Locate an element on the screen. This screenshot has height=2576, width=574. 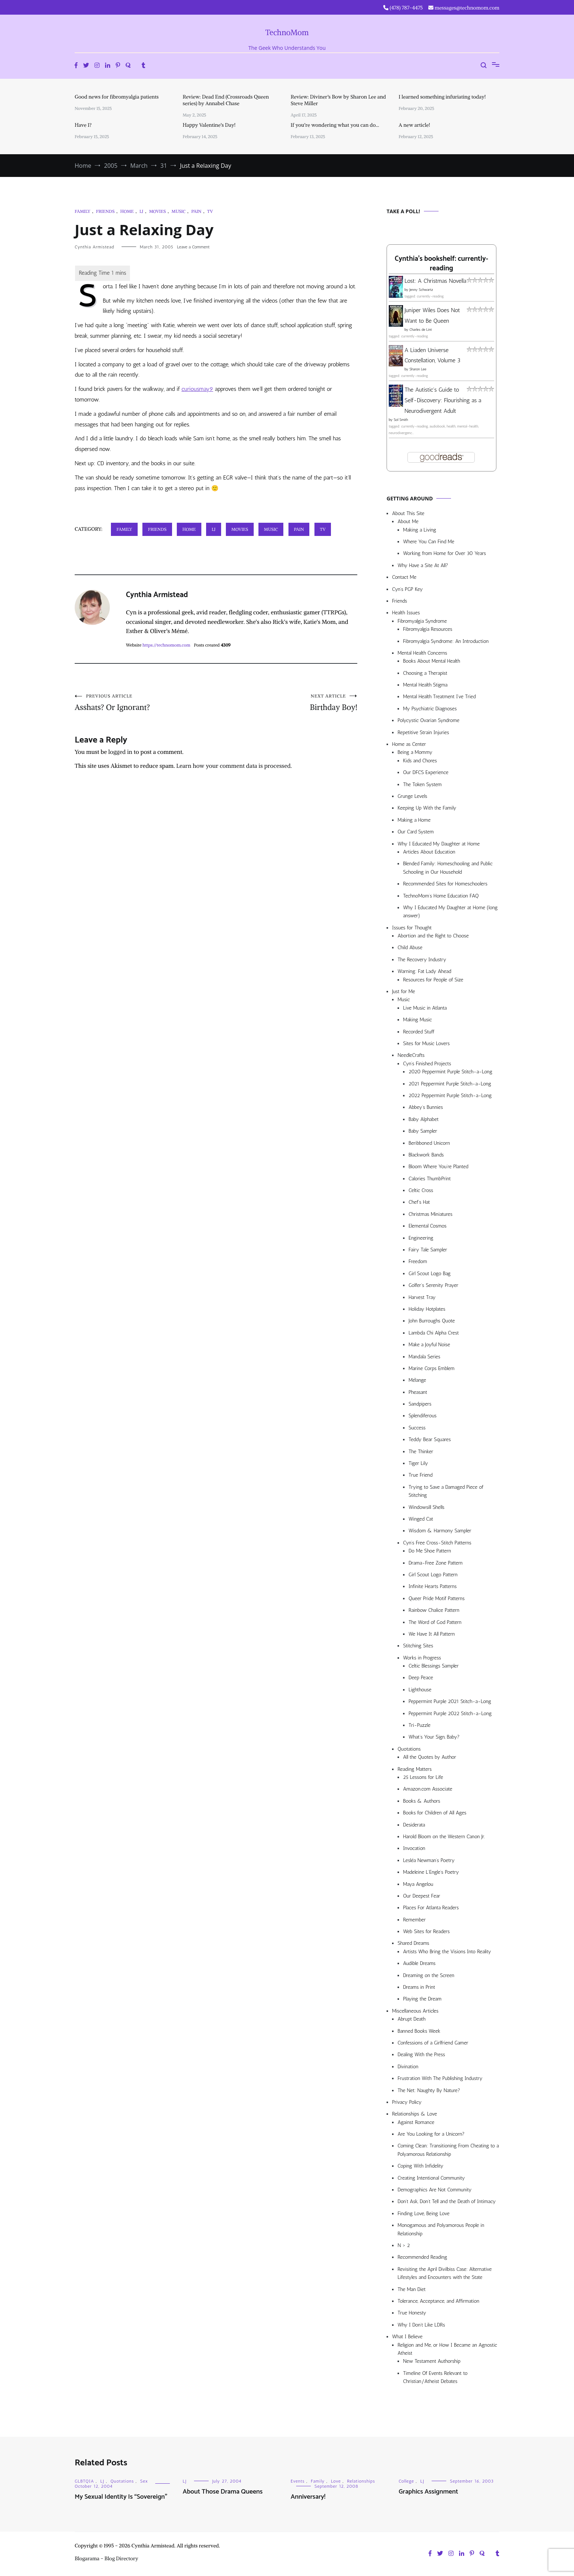
Celtic Cross is located at coordinates (421, 1190).